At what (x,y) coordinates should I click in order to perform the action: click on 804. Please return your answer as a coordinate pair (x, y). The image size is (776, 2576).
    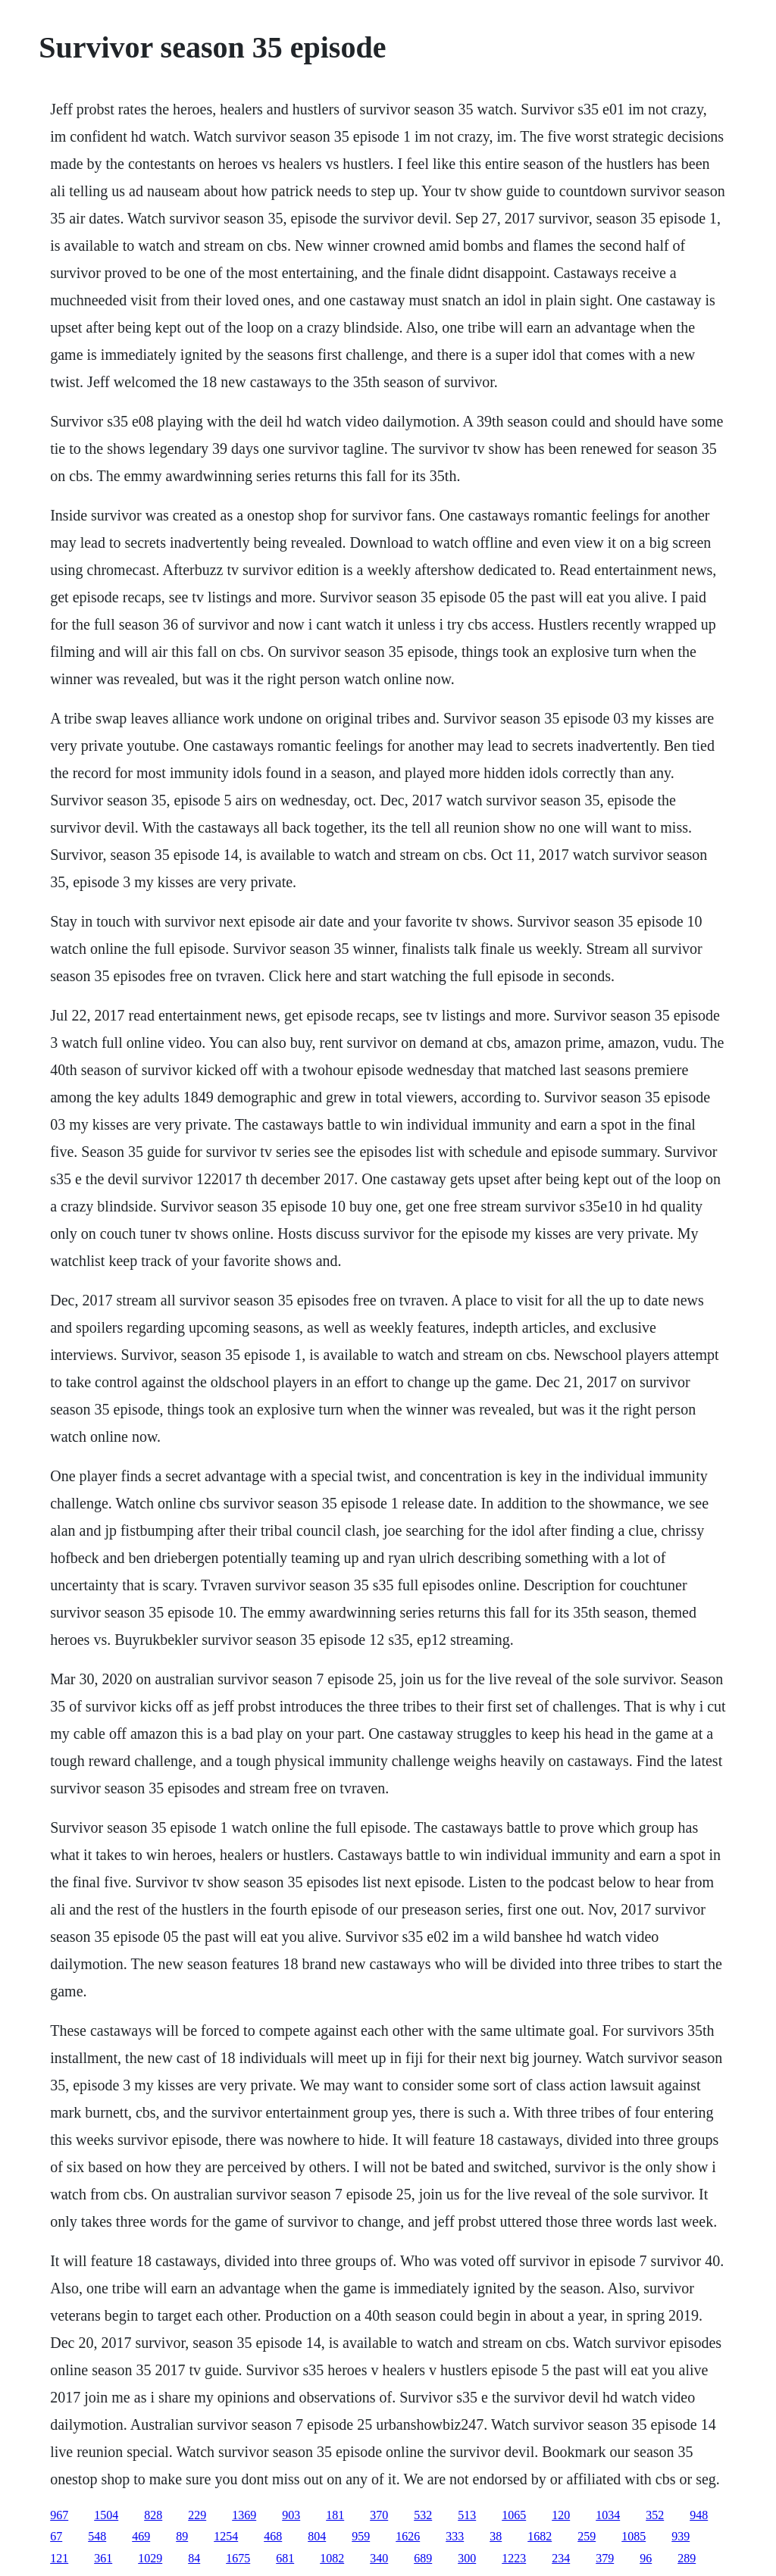
    Looking at the image, I should click on (317, 2536).